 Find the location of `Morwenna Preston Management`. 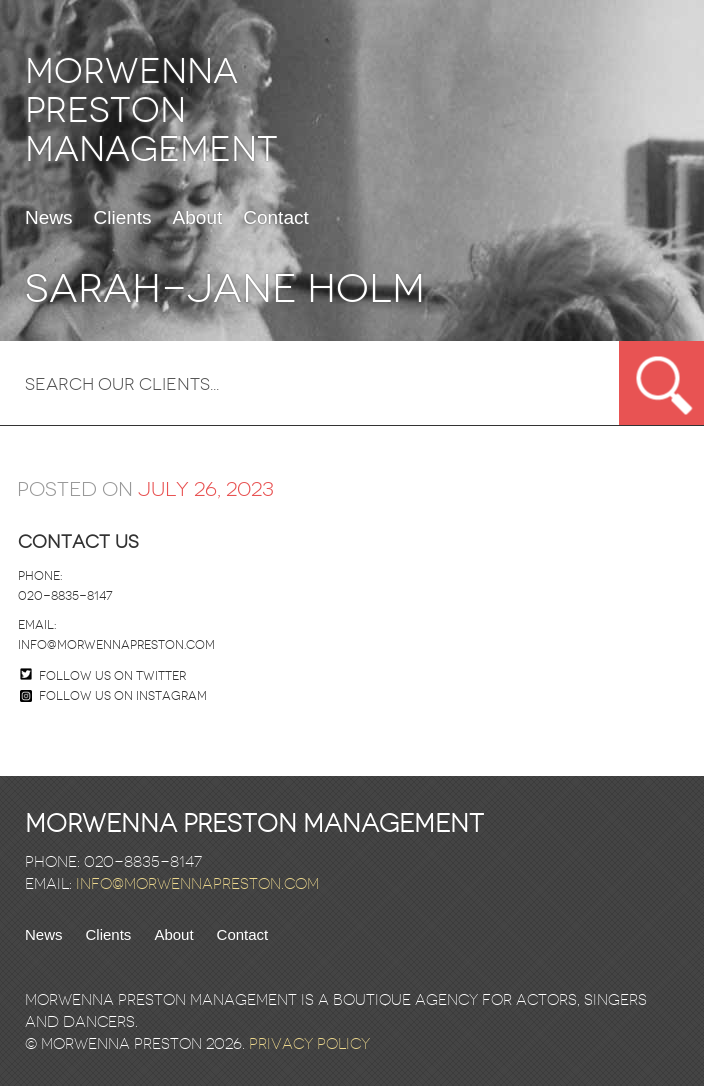

Morwenna Preston Management is located at coordinates (151, 110).